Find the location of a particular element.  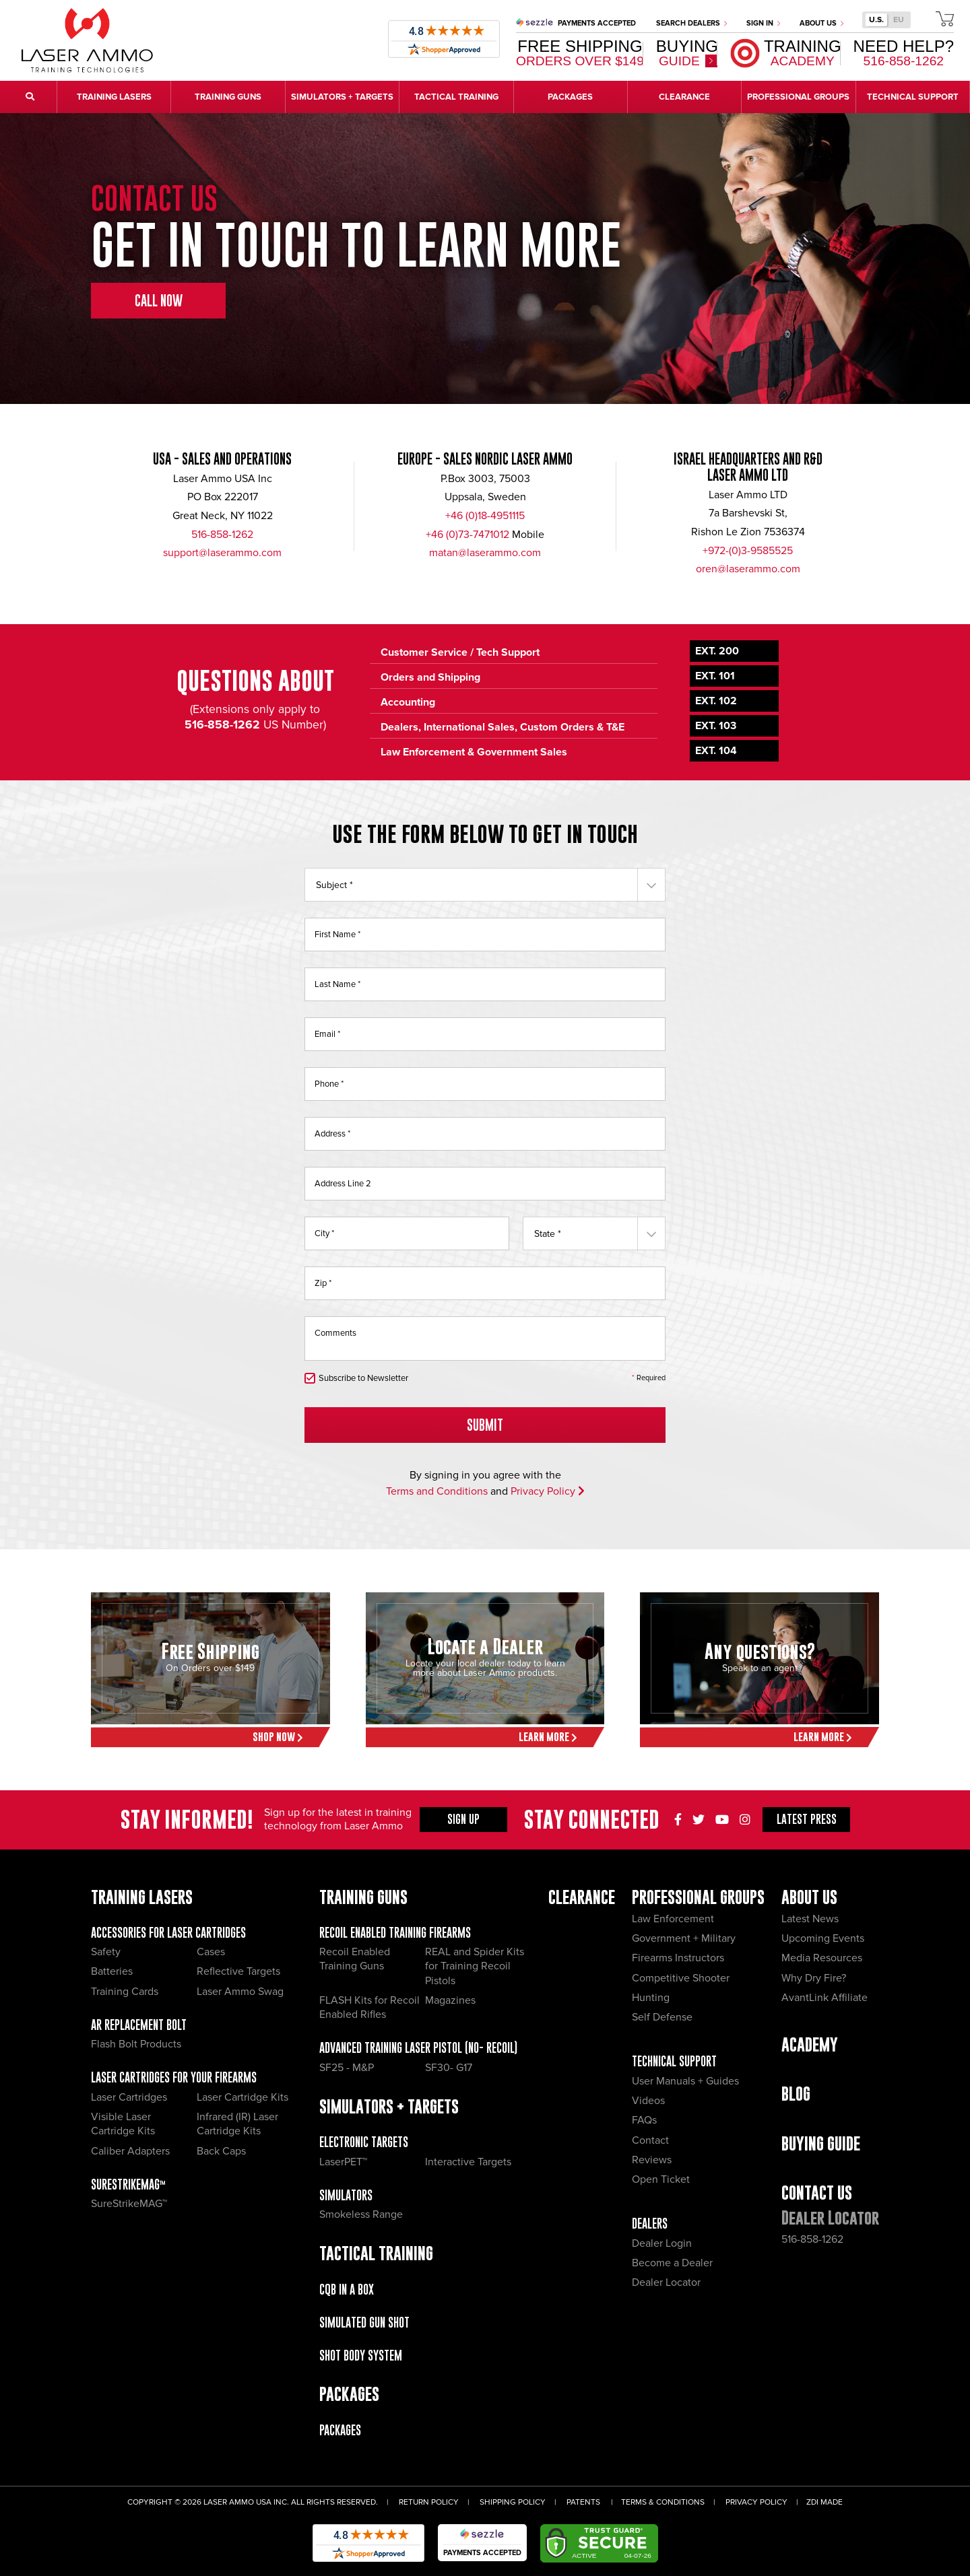

+46 (0)18-4951115 is located at coordinates (485, 515).